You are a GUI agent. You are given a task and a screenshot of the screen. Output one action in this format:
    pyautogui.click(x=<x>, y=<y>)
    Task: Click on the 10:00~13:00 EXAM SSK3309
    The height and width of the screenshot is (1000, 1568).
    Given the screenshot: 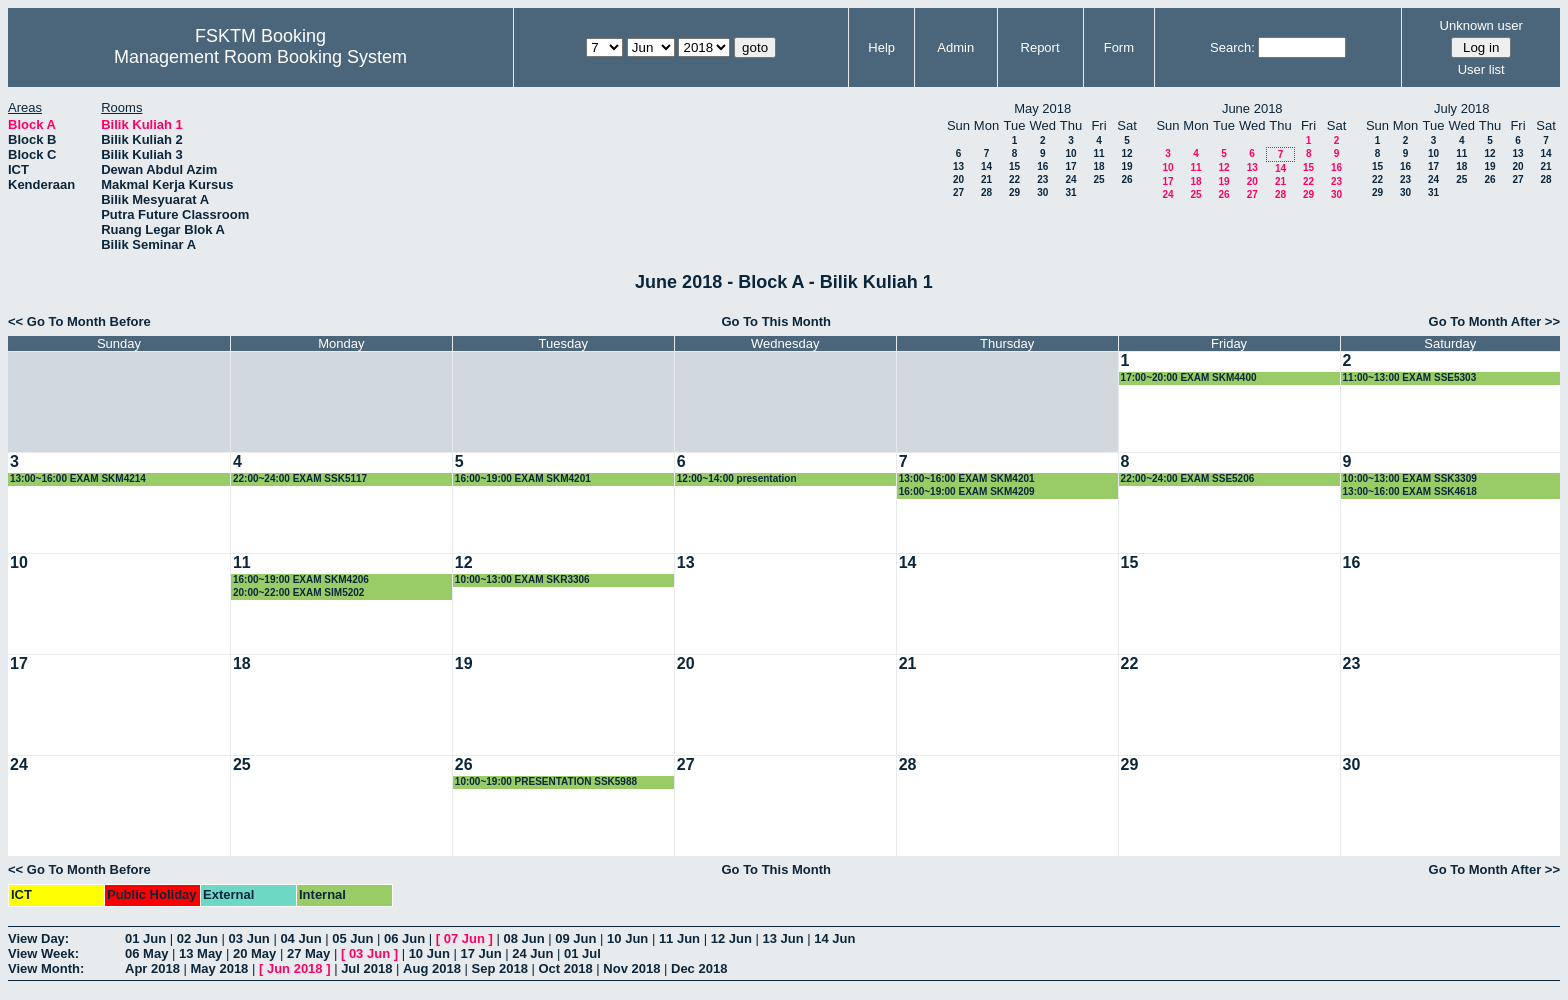 What is the action you would take?
    pyautogui.click(x=1410, y=478)
    